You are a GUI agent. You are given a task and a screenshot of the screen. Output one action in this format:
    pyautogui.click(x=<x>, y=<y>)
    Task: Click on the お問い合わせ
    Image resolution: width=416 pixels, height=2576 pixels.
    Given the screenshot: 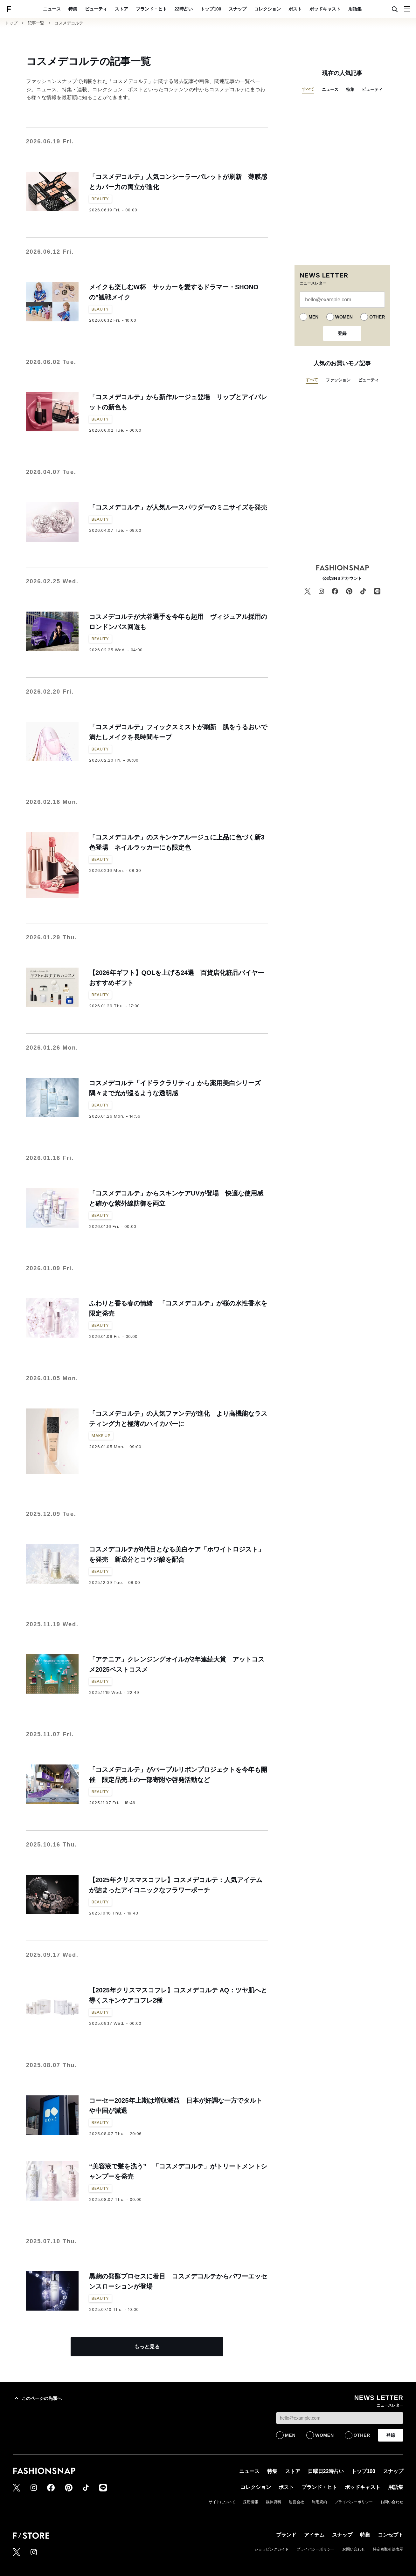 What is the action you would take?
    pyautogui.click(x=391, y=2502)
    